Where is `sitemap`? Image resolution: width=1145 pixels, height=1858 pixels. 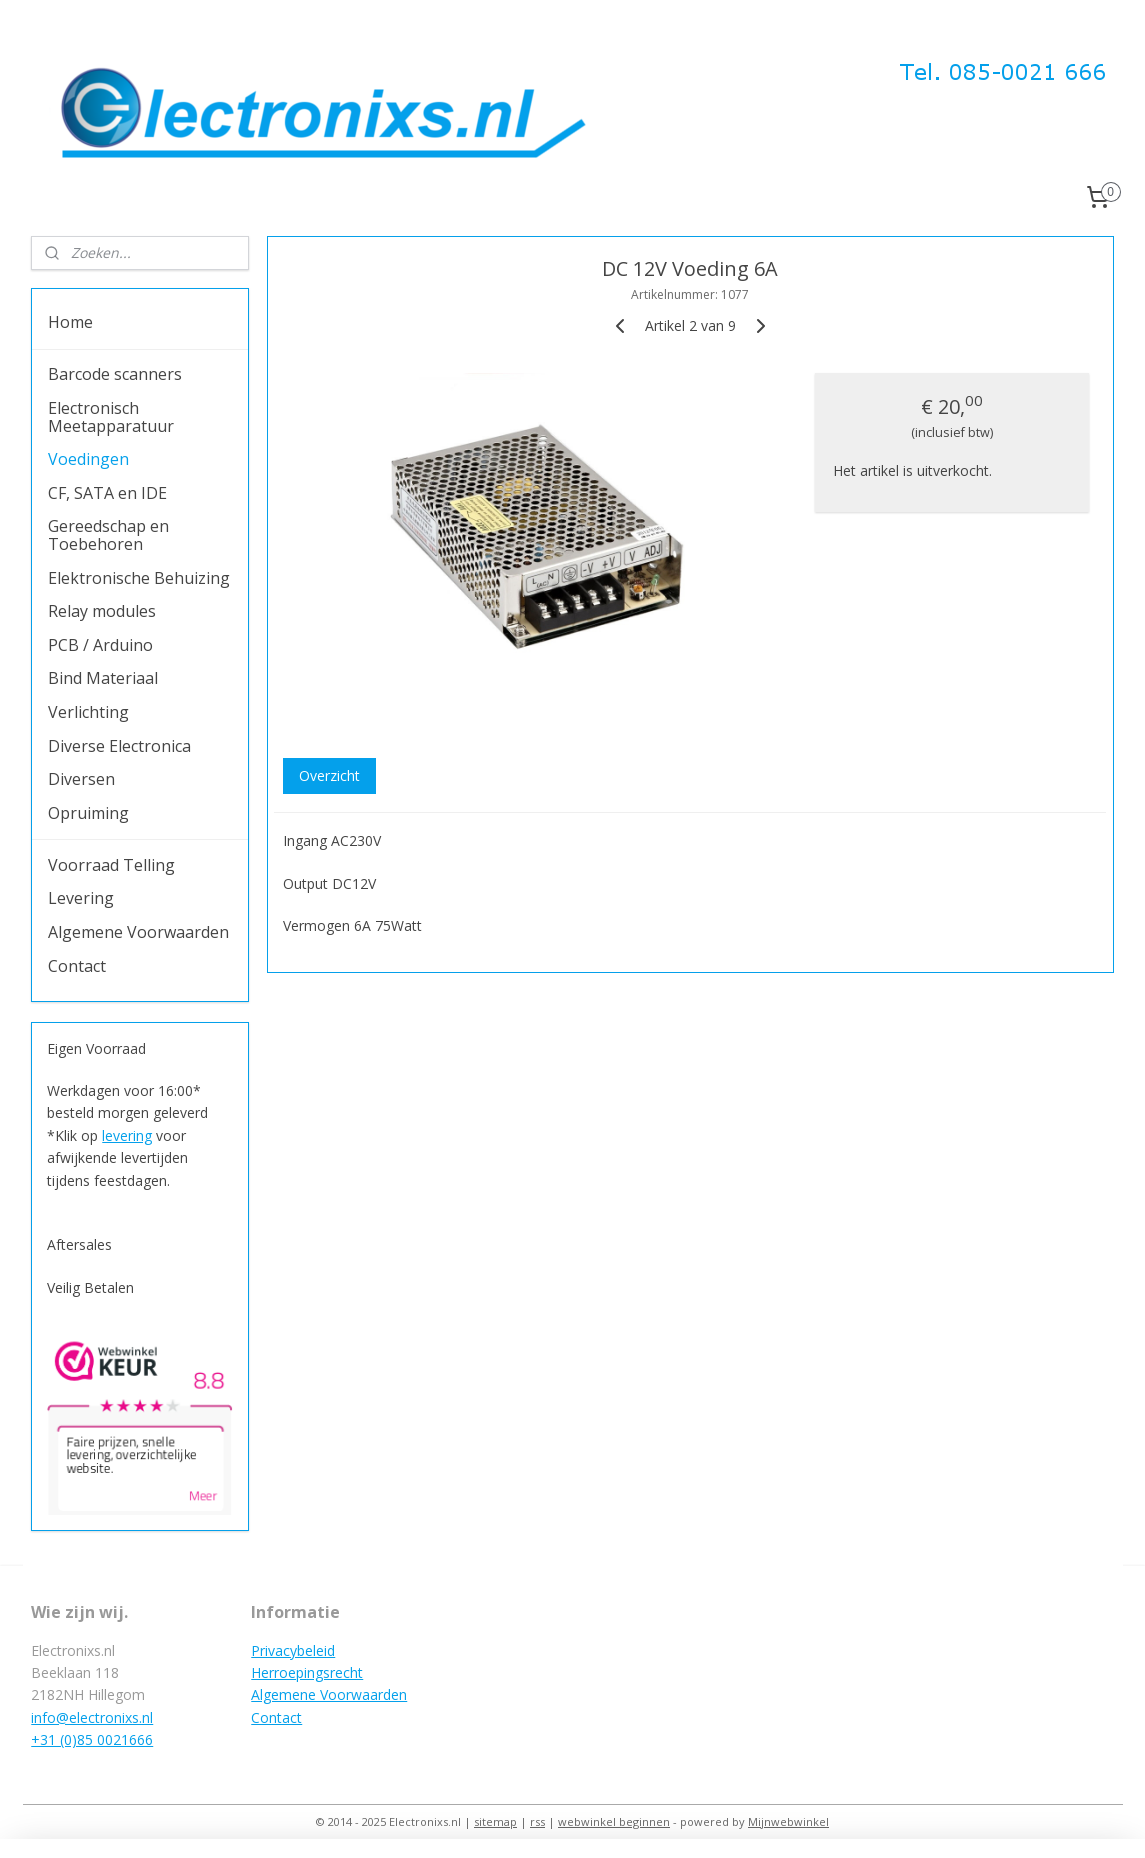
sitemap is located at coordinates (495, 1821).